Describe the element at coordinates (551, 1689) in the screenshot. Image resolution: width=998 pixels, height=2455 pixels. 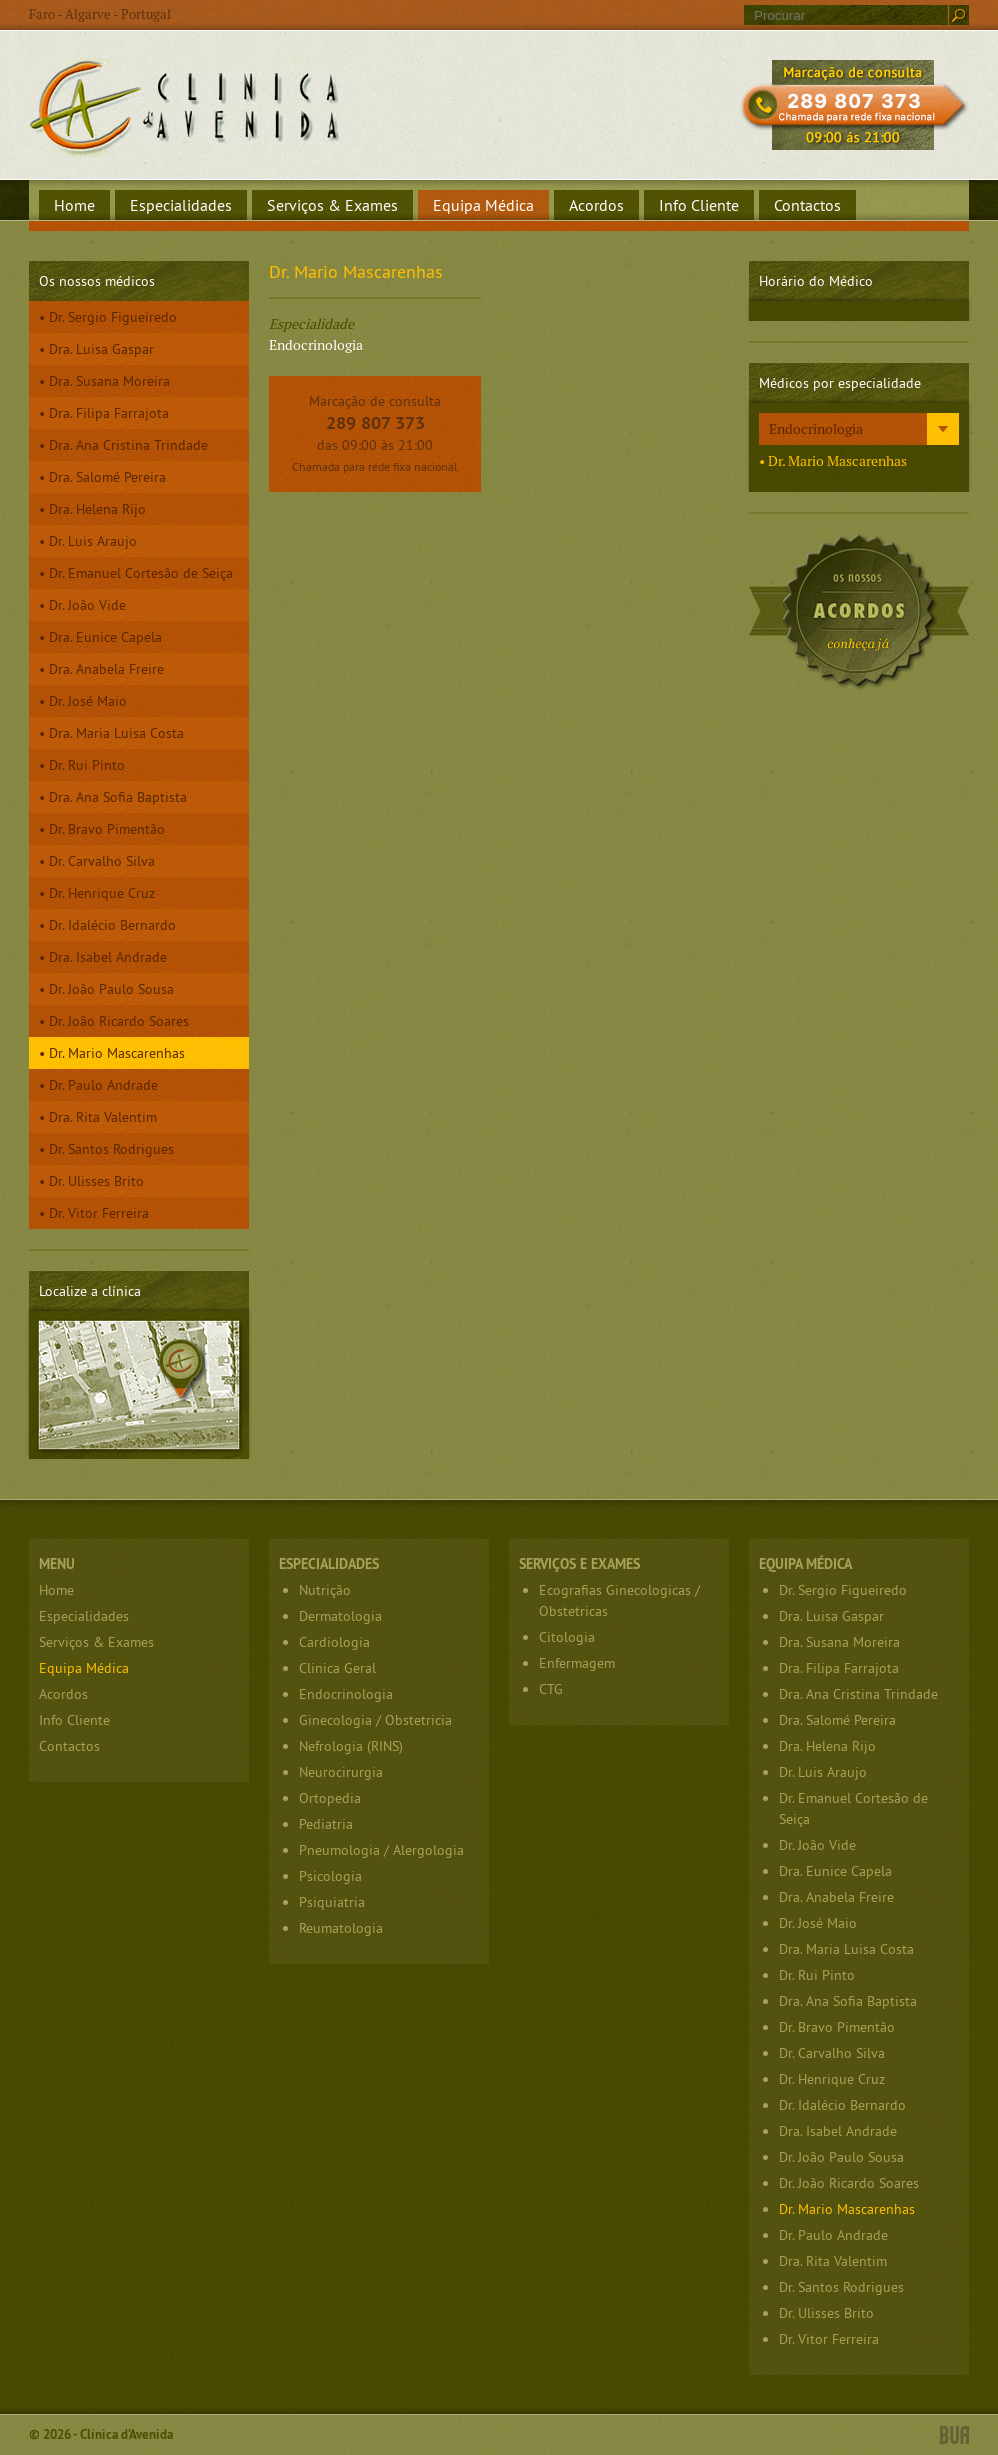
I see `CTG` at that location.